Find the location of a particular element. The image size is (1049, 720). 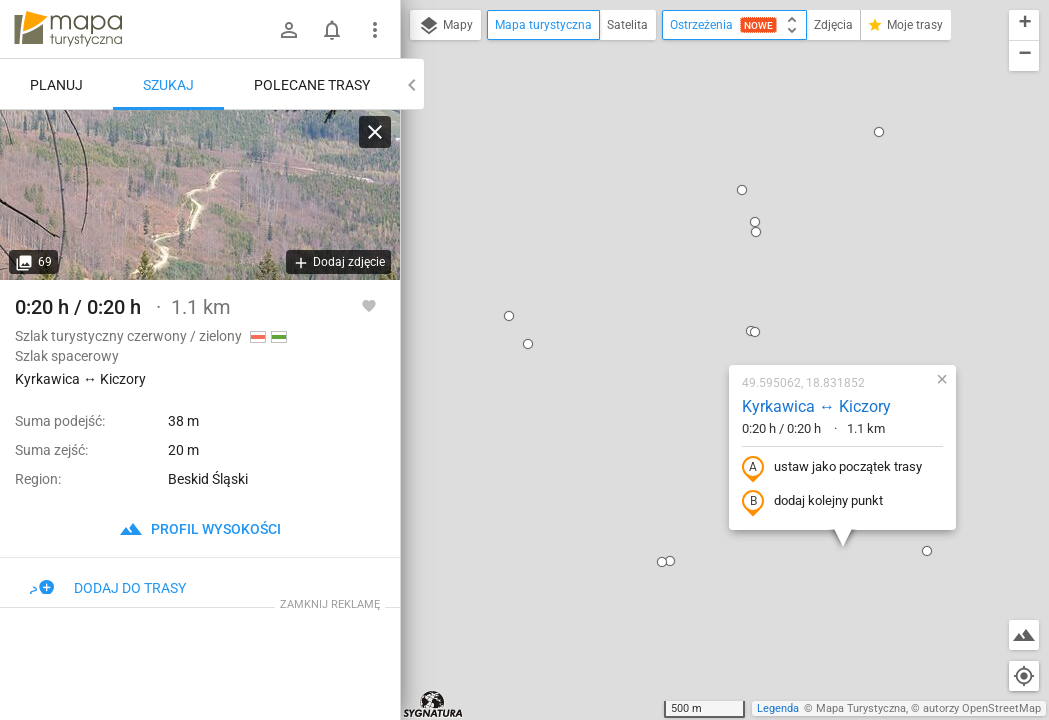

Mapy is located at coordinates (445, 26).